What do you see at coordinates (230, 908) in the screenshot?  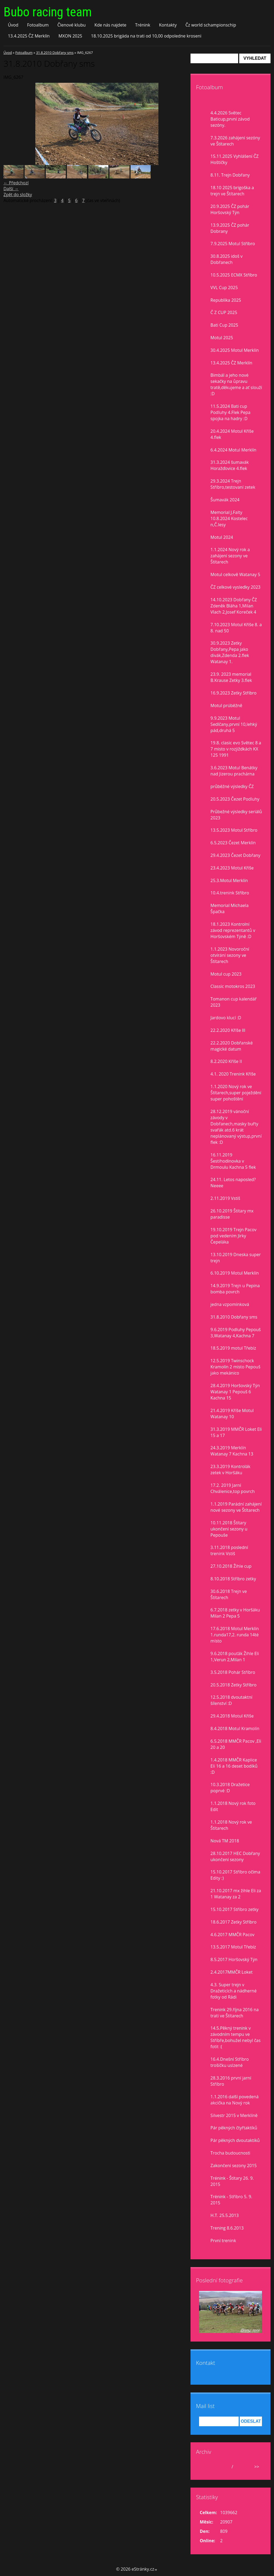 I see `Memorial Michaela Špačka` at bounding box center [230, 908].